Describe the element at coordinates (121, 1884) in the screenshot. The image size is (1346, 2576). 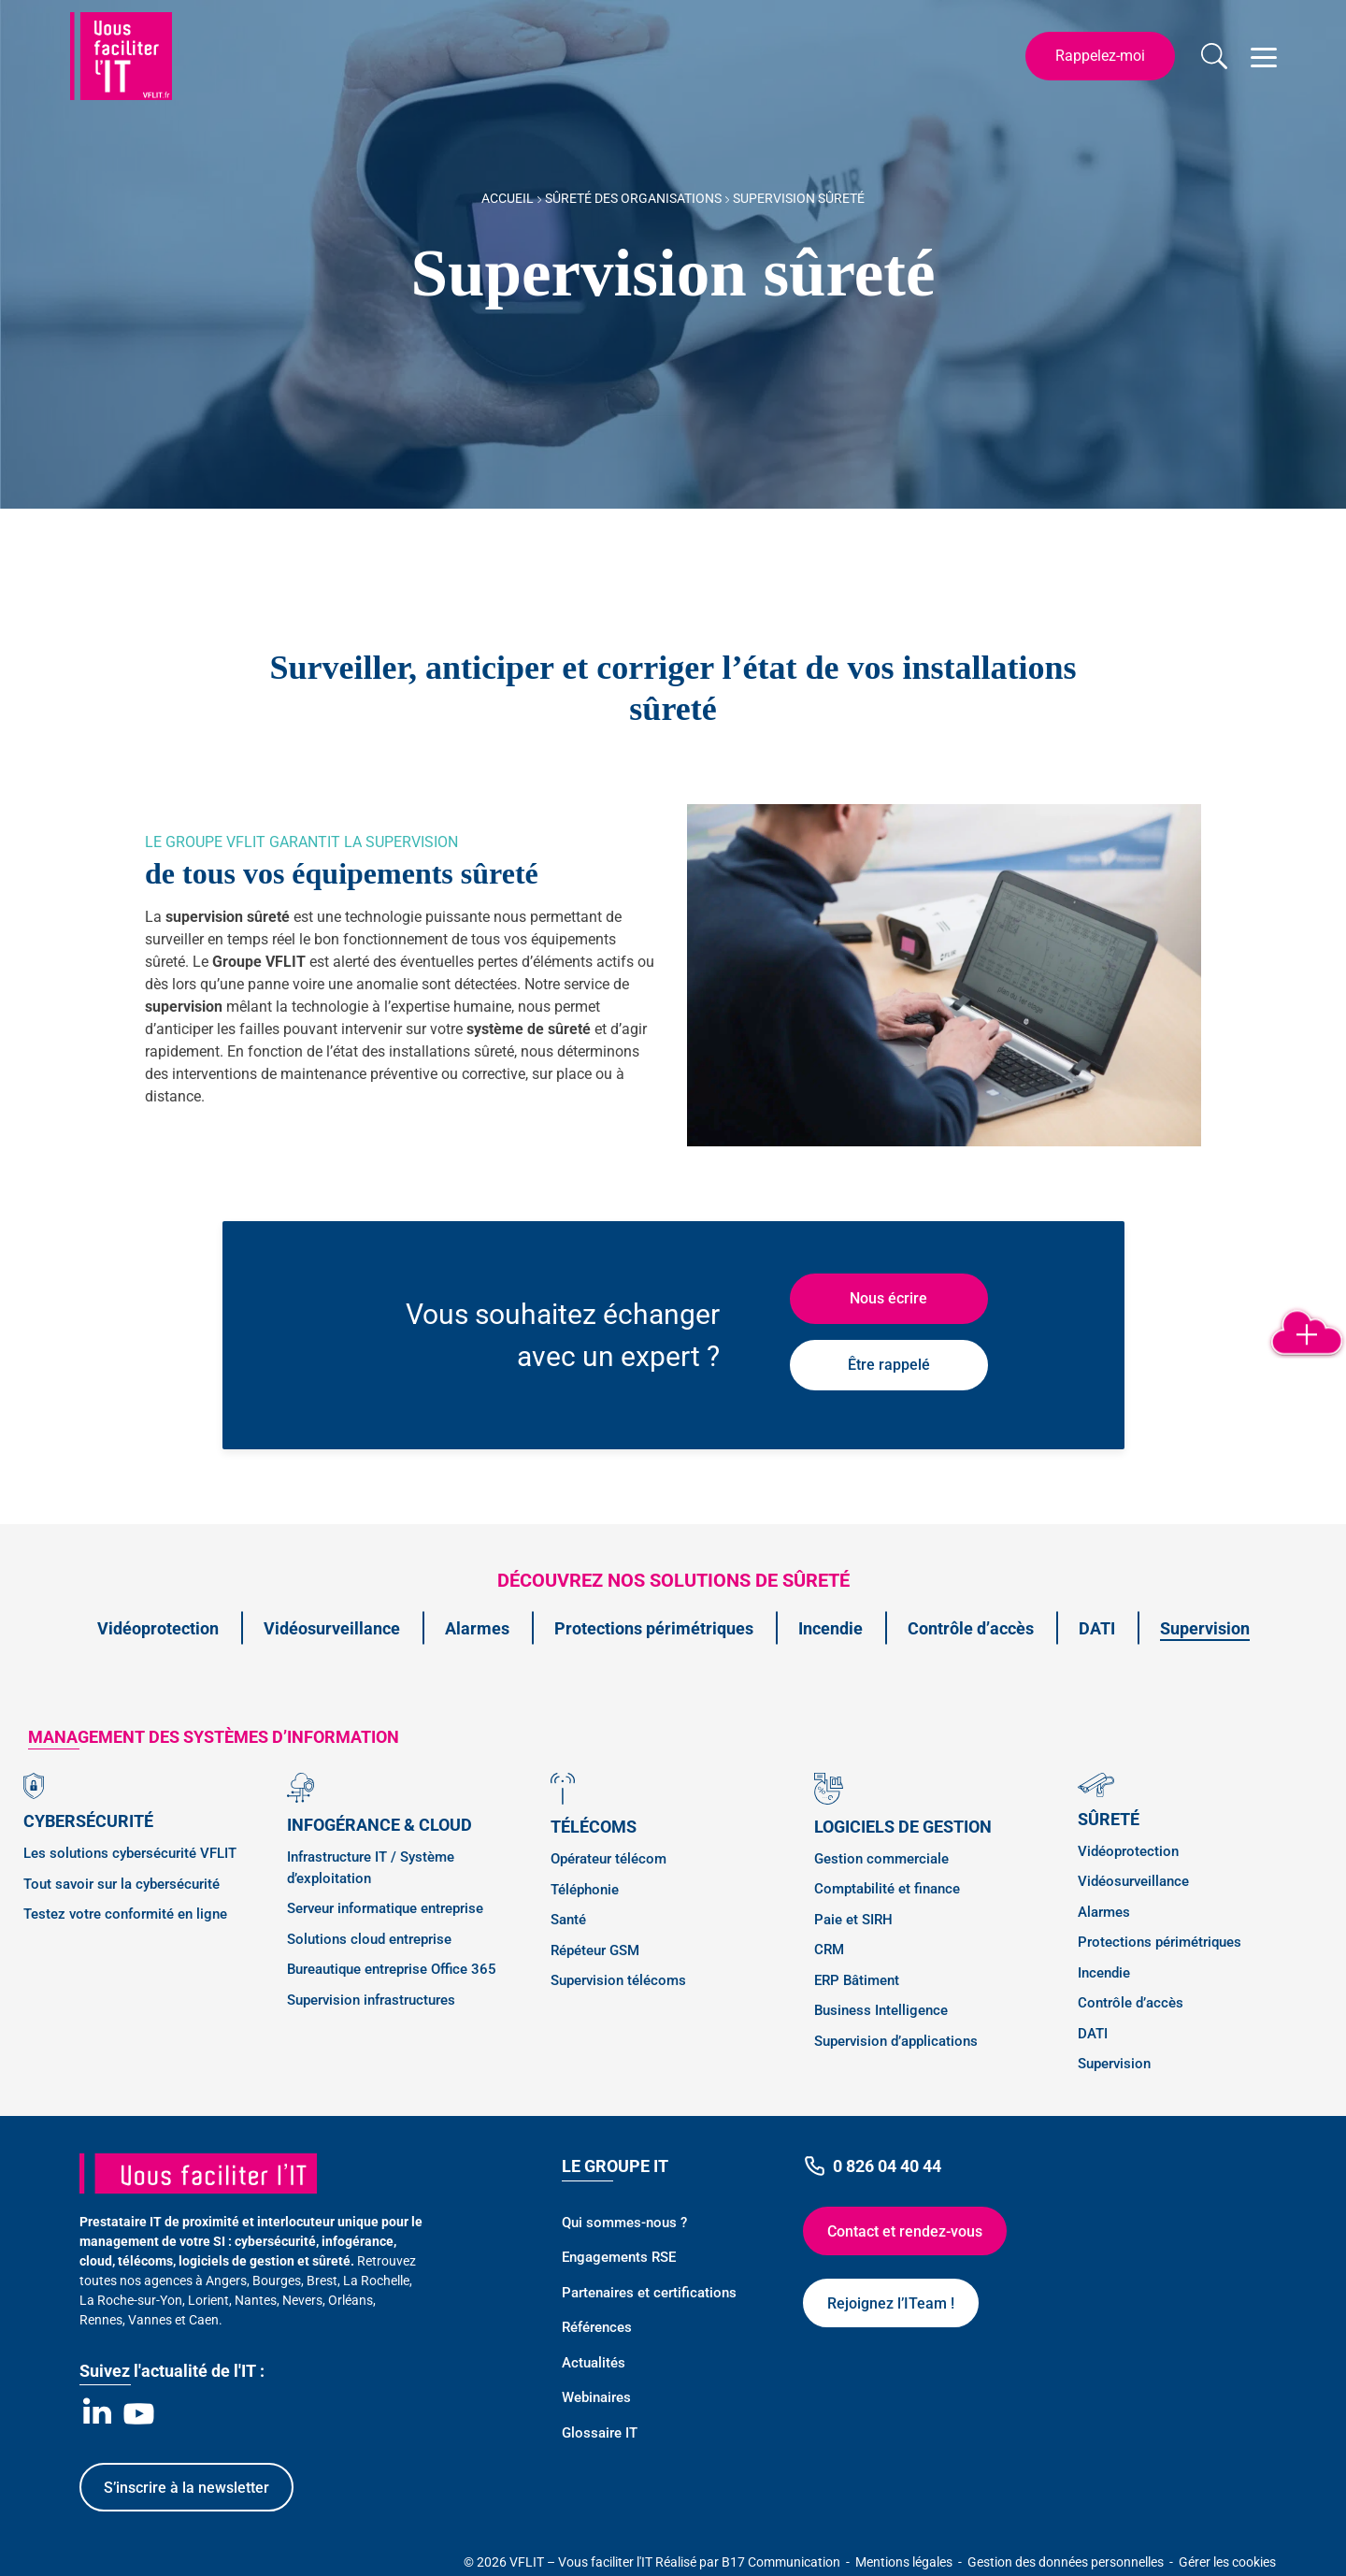
I see `Tout savoir sur la cybersécurité` at that location.